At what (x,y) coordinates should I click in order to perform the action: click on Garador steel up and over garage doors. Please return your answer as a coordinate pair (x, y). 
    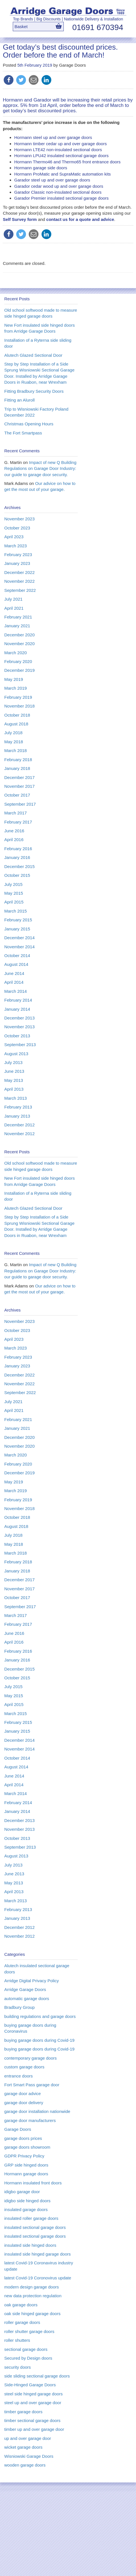
    Looking at the image, I should click on (52, 180).